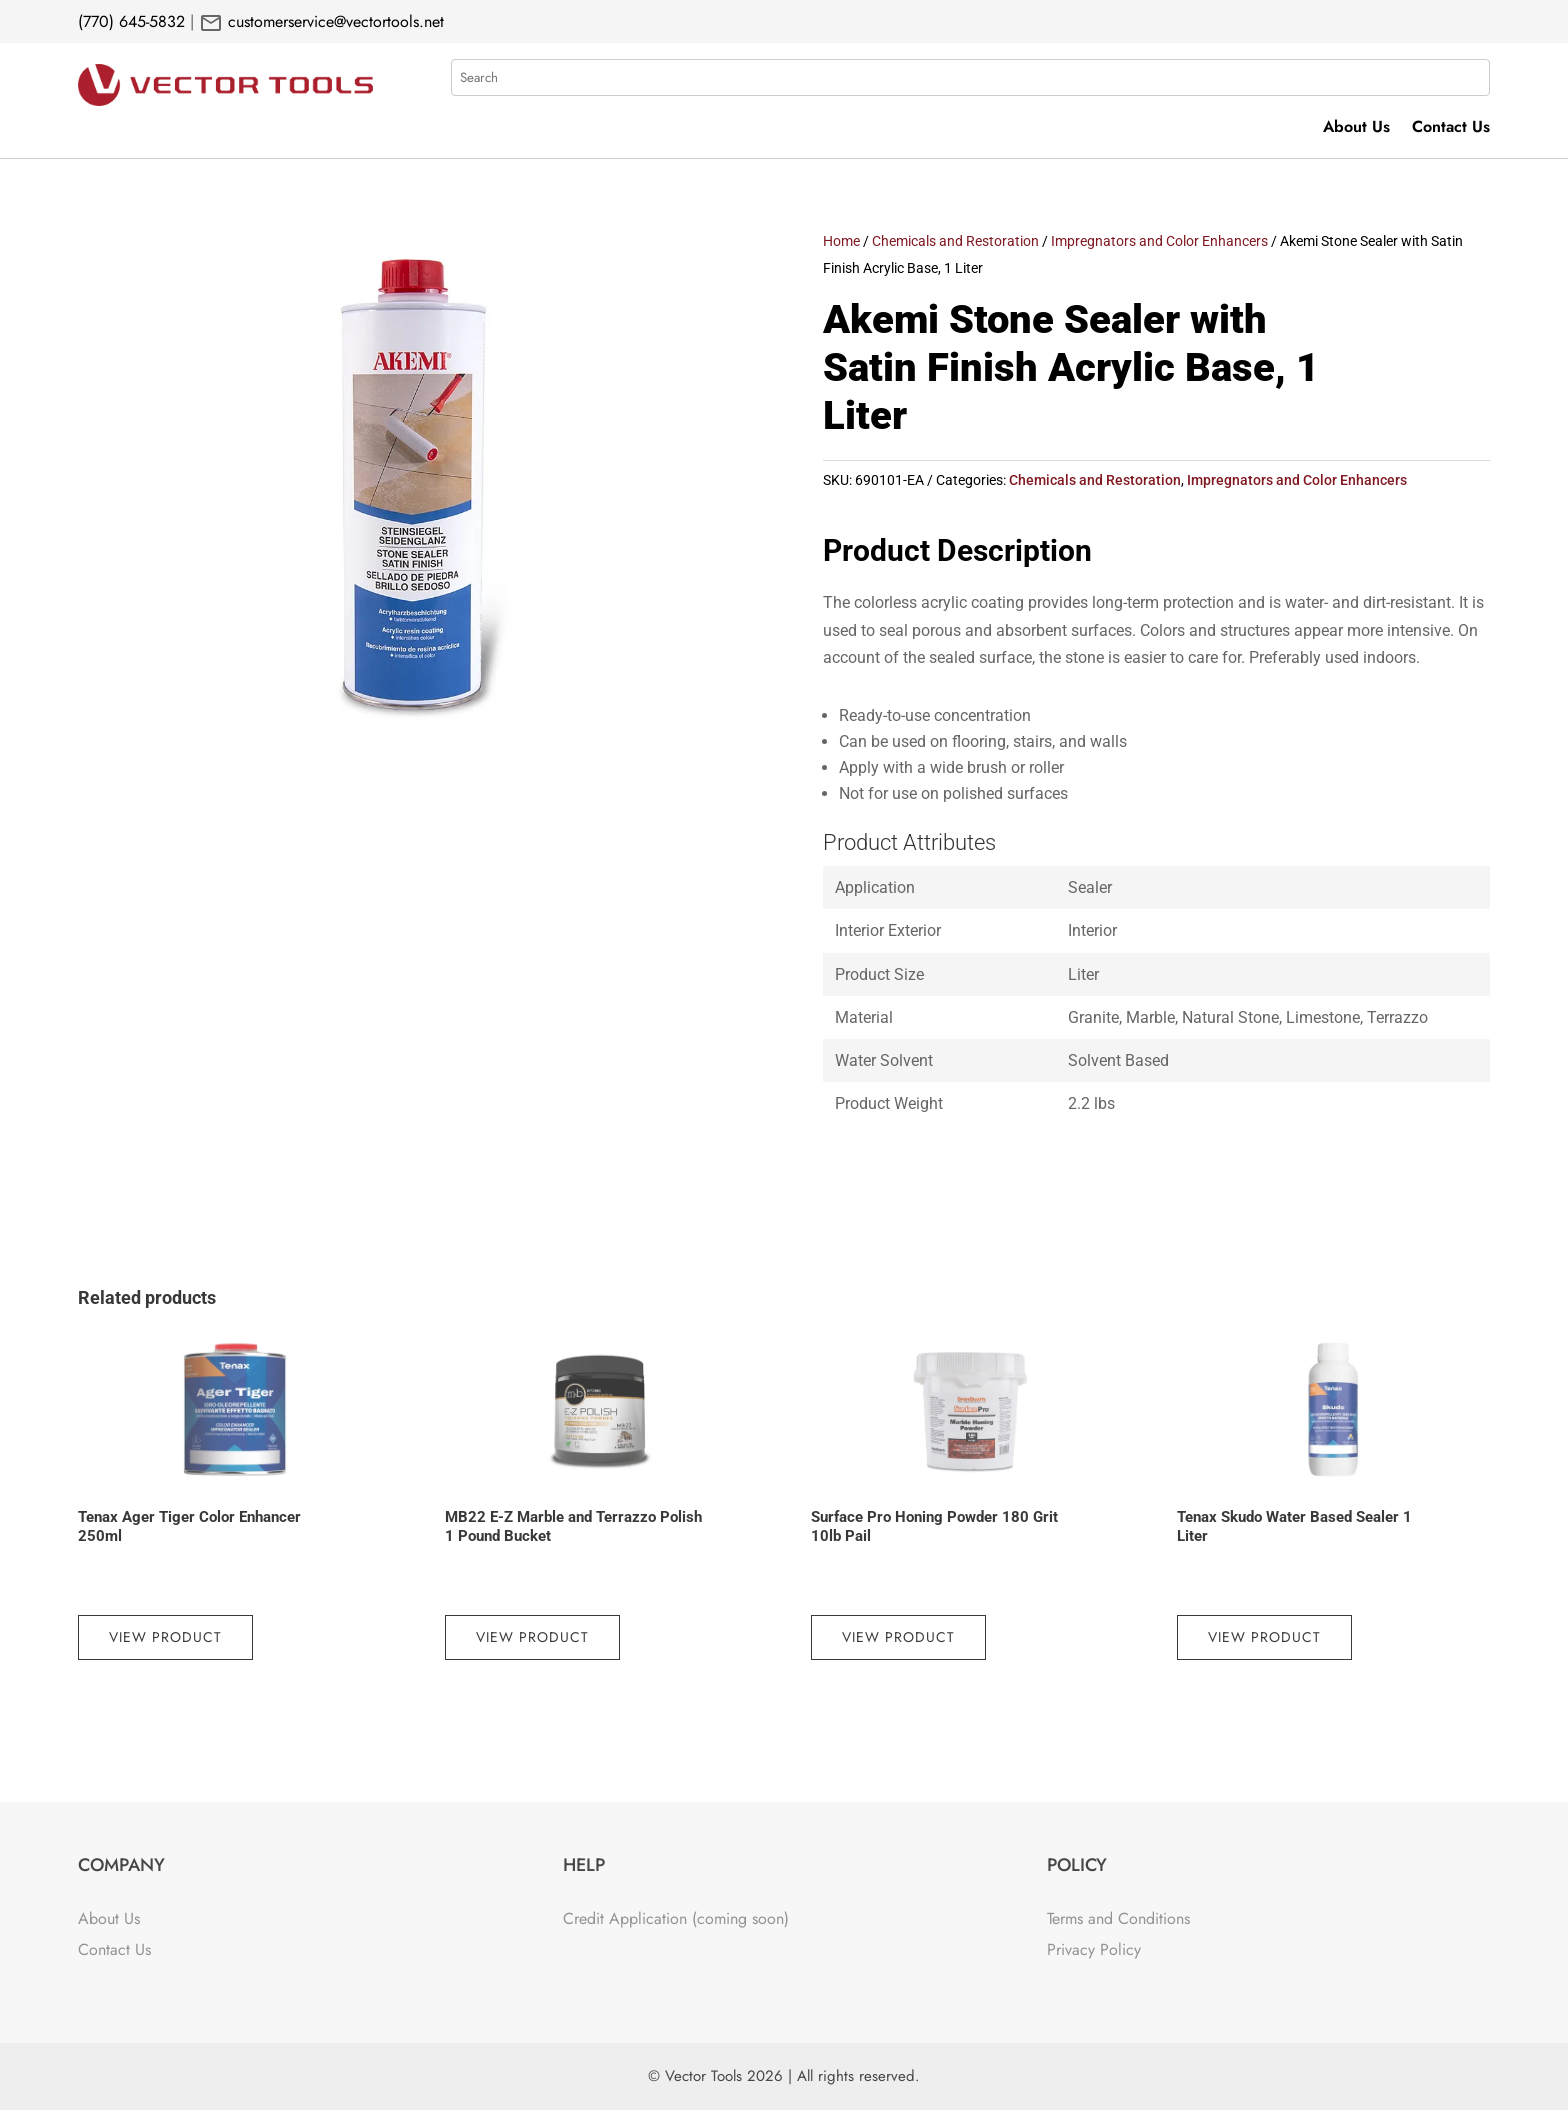  What do you see at coordinates (131, 21) in the screenshot?
I see `(770) 645-5832` at bounding box center [131, 21].